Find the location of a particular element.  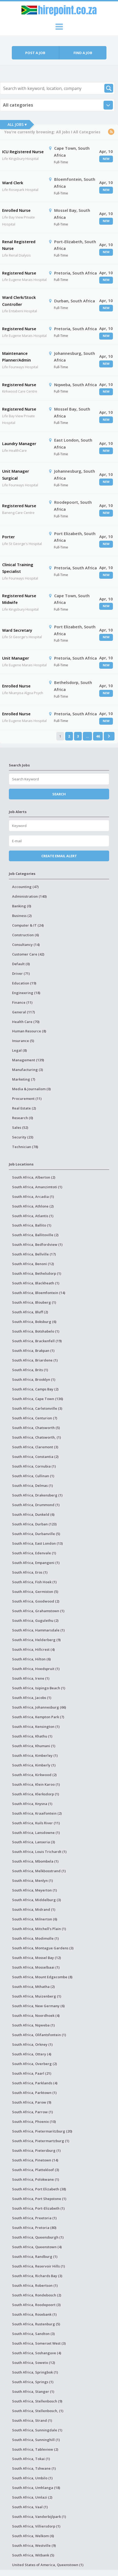

South Africa, Dunkeld (6) is located at coordinates (33, 1514).